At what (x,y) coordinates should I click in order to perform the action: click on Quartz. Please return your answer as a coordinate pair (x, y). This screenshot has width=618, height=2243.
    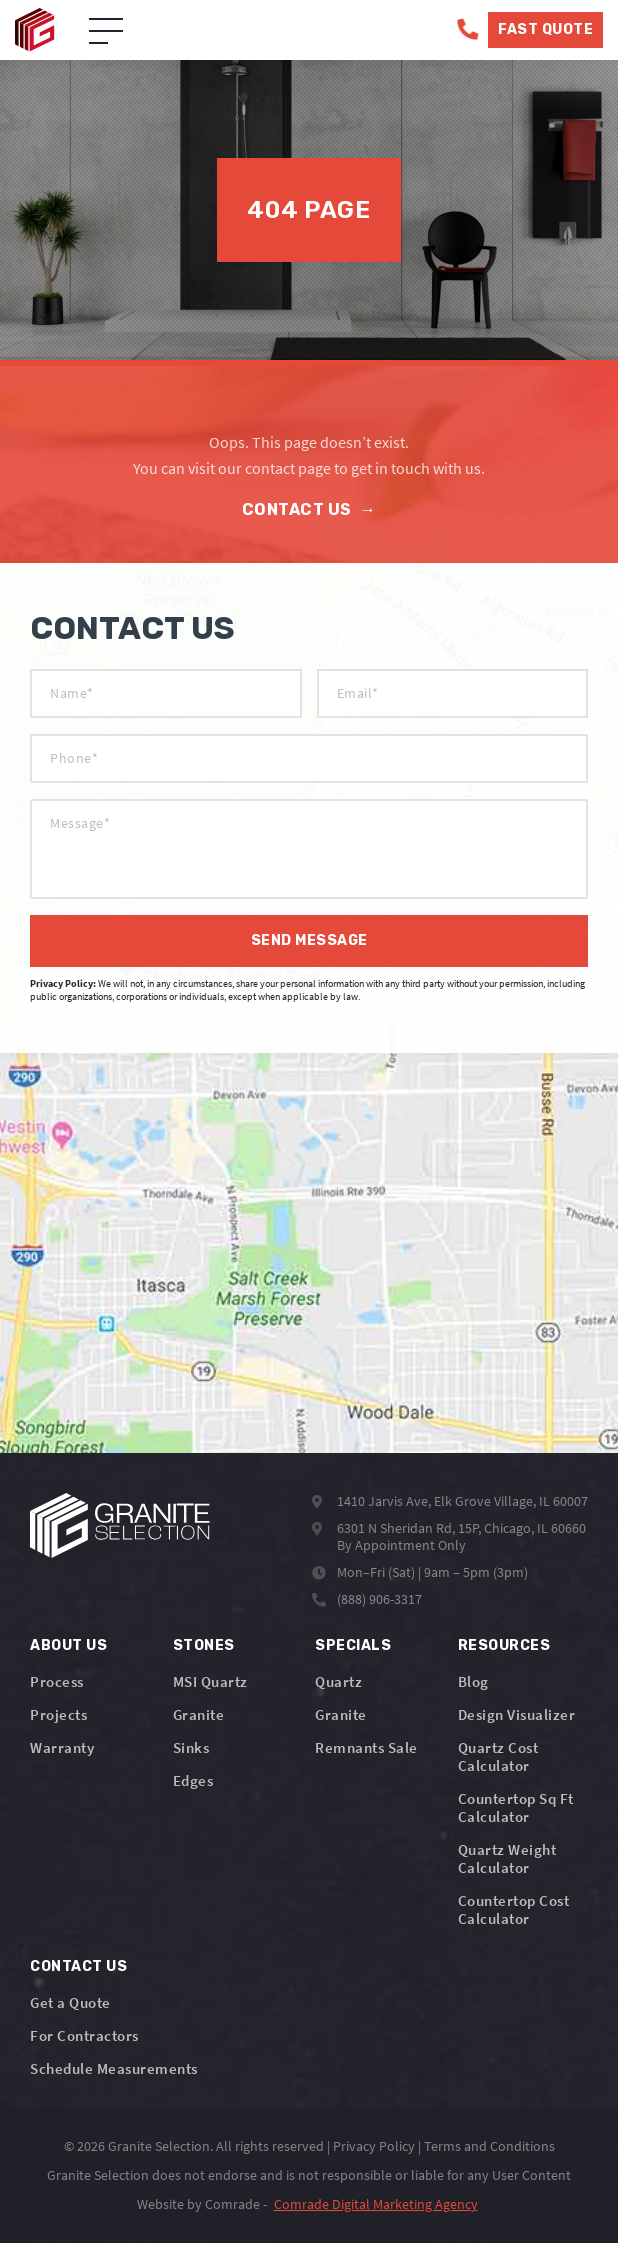
    Looking at the image, I should click on (338, 1681).